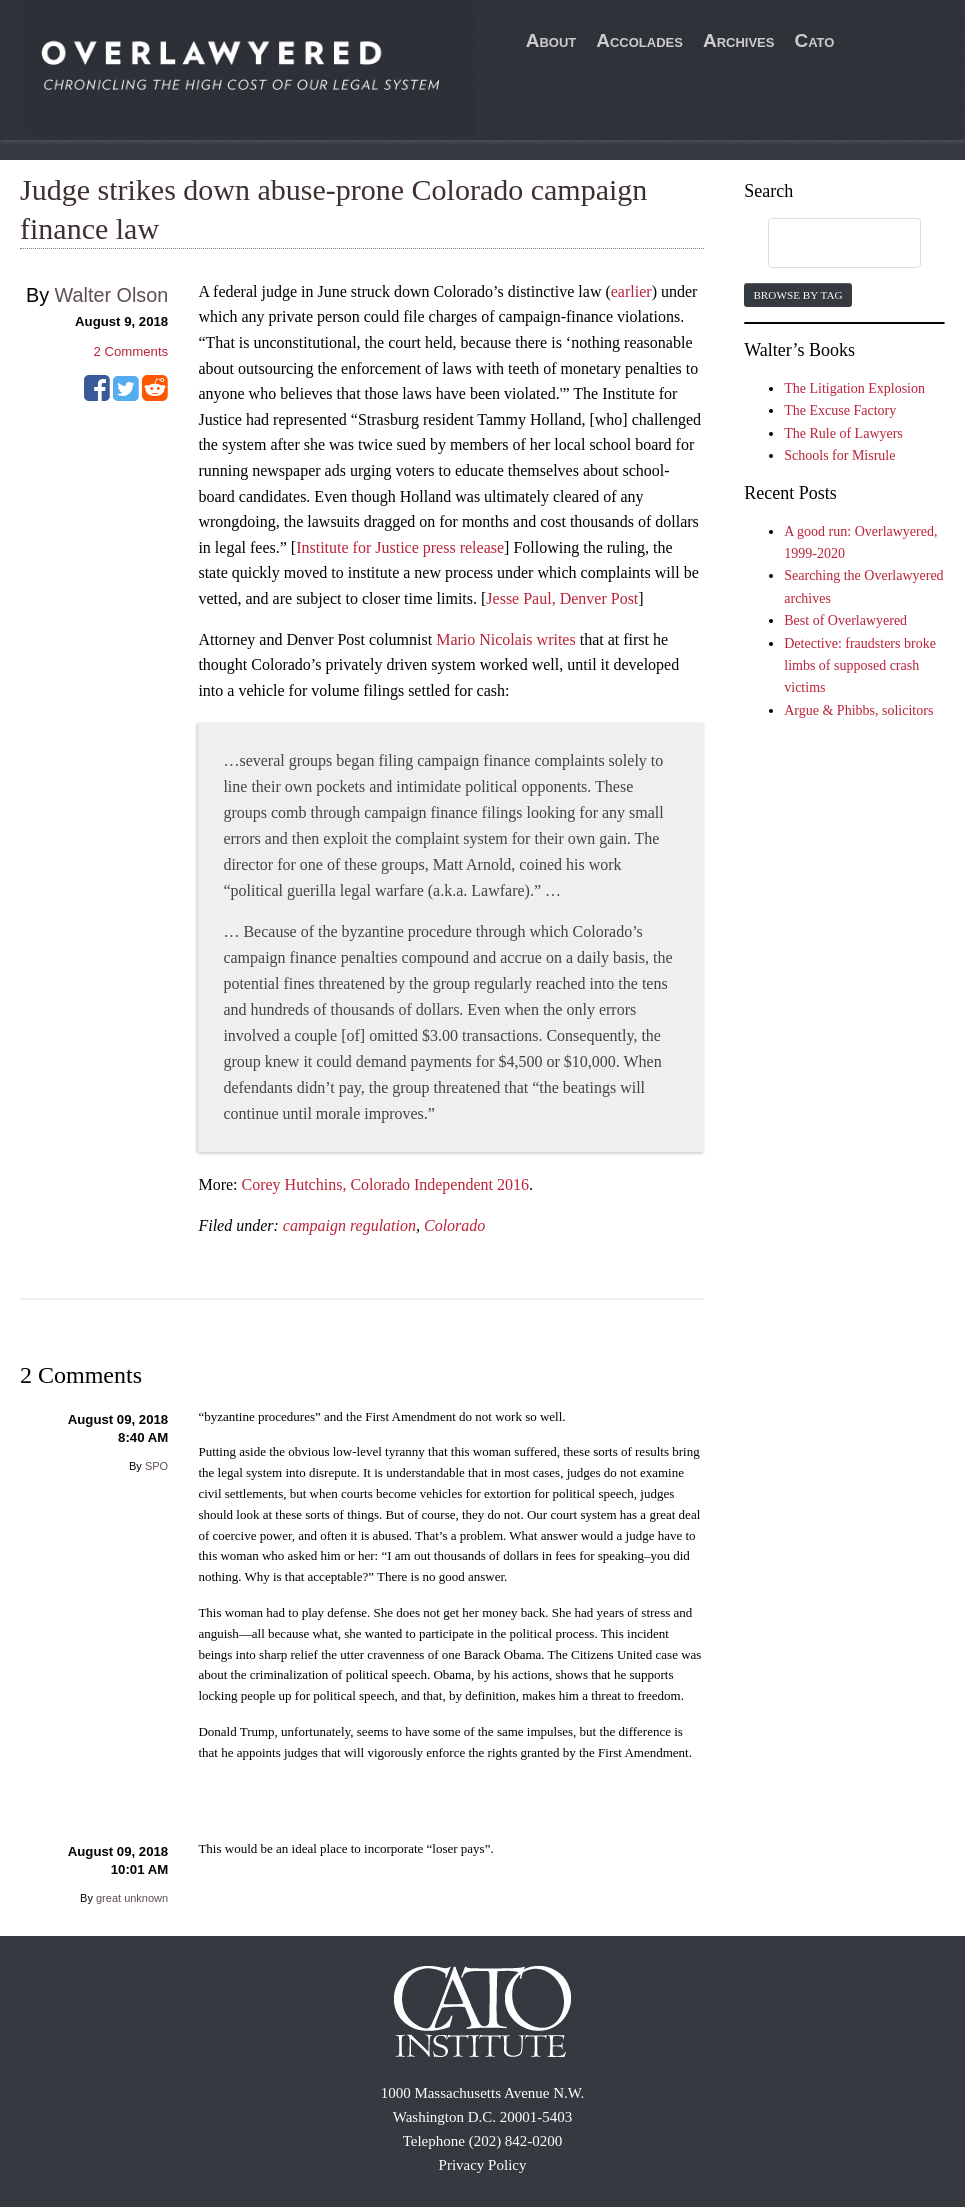 This screenshot has height=2207, width=965. Describe the element at coordinates (639, 40) in the screenshot. I see `Accolades` at that location.